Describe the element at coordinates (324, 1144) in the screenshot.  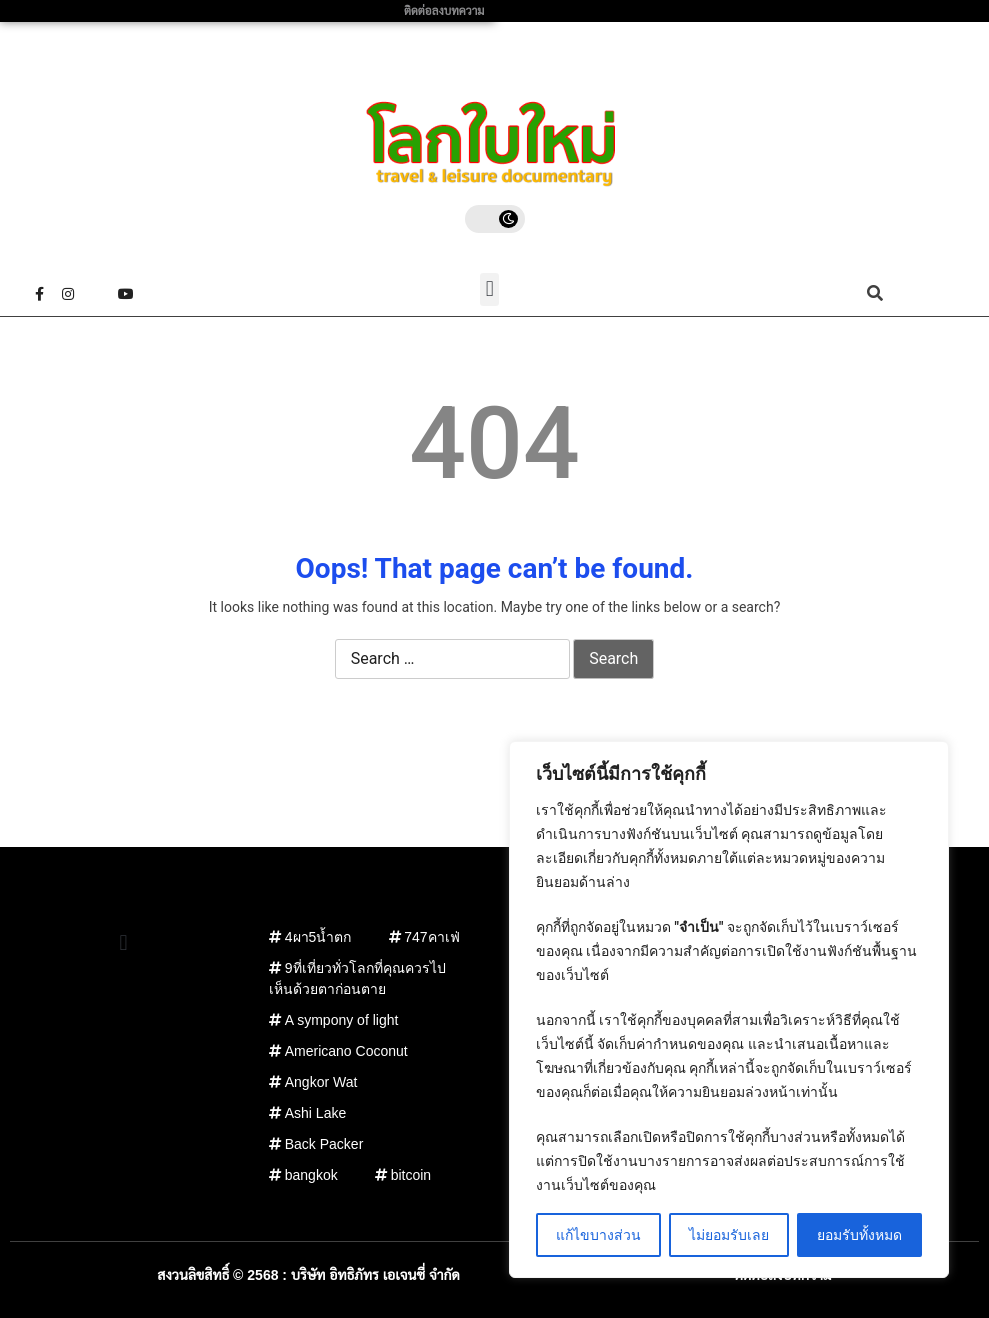
I see `Back Packer` at that location.